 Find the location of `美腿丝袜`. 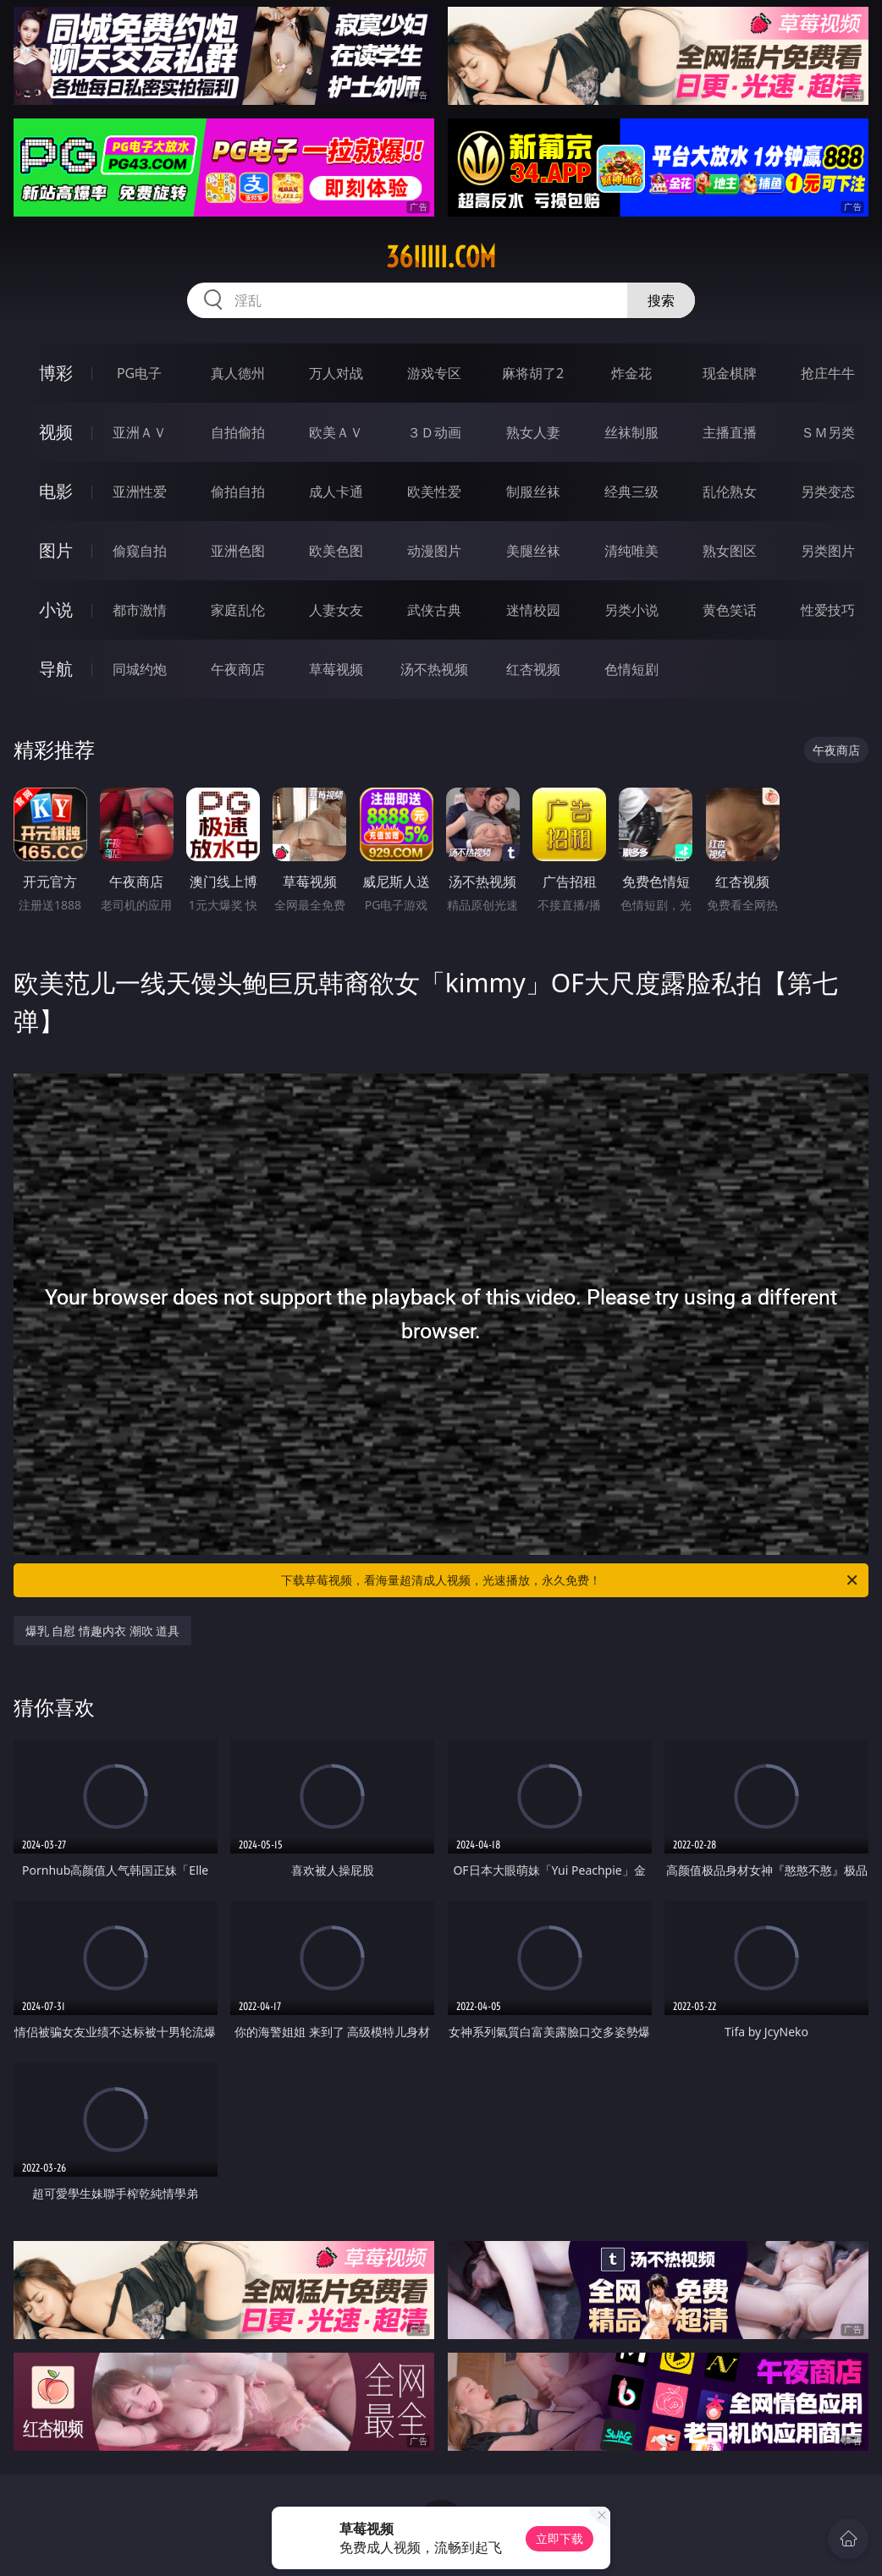

美腿丝袜 is located at coordinates (533, 550).